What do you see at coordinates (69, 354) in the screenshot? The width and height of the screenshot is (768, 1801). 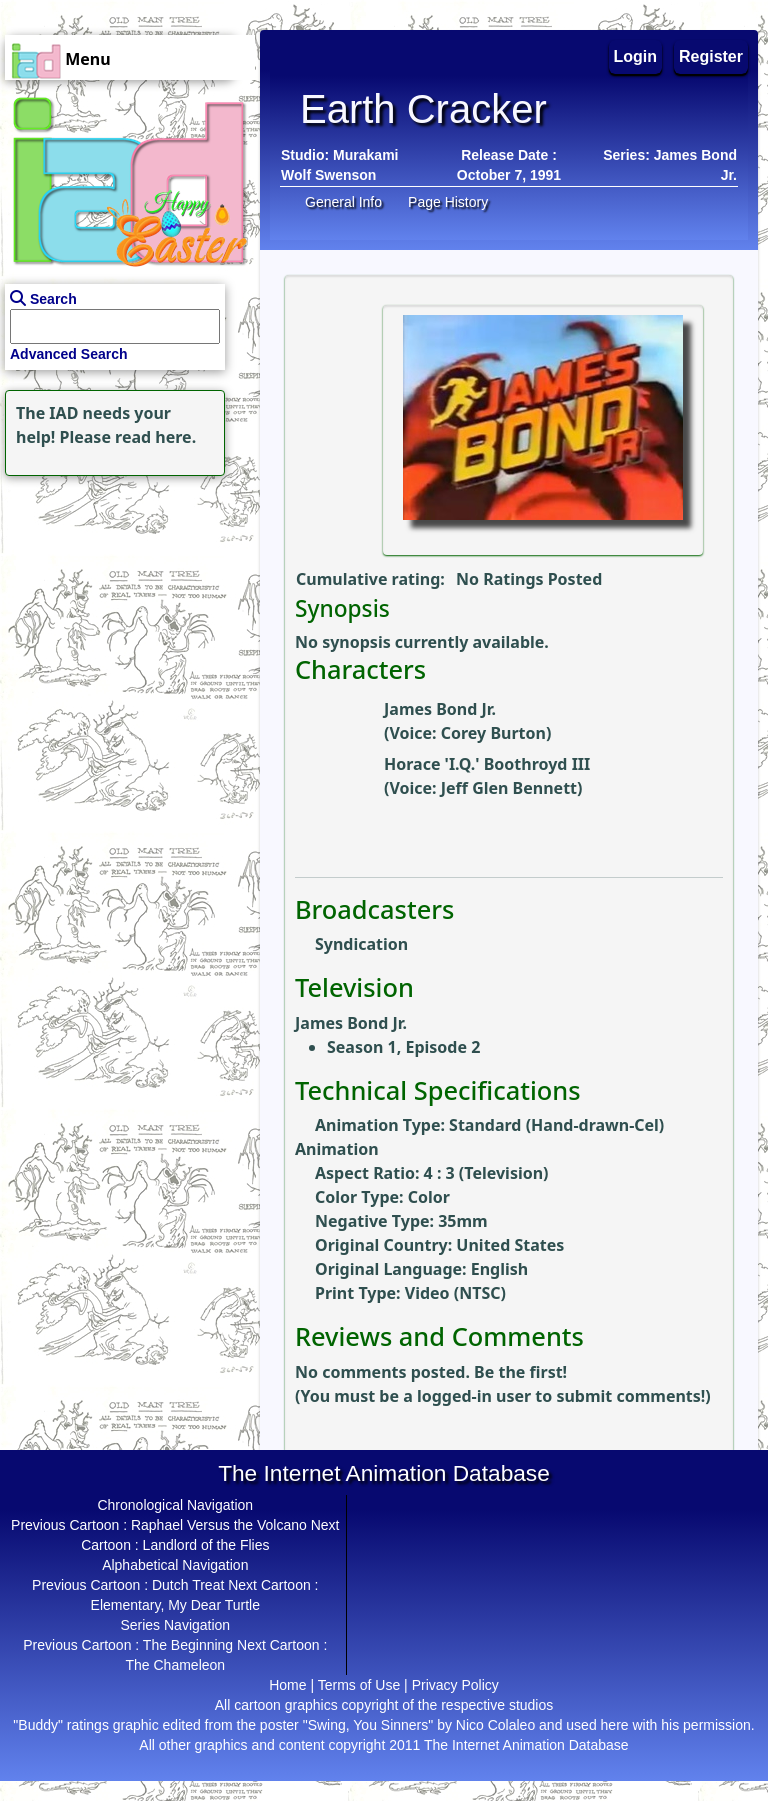 I see `Advanced Search` at bounding box center [69, 354].